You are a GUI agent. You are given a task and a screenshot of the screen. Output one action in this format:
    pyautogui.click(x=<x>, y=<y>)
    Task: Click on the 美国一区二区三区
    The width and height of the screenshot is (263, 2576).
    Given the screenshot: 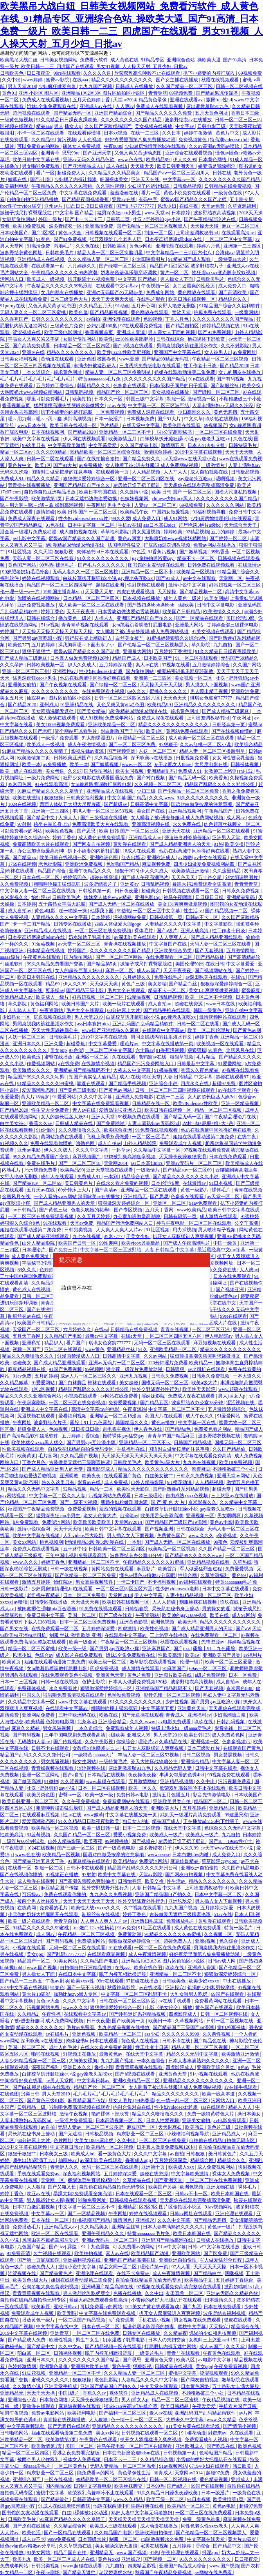 What is the action you would take?
    pyautogui.click(x=27, y=2047)
    